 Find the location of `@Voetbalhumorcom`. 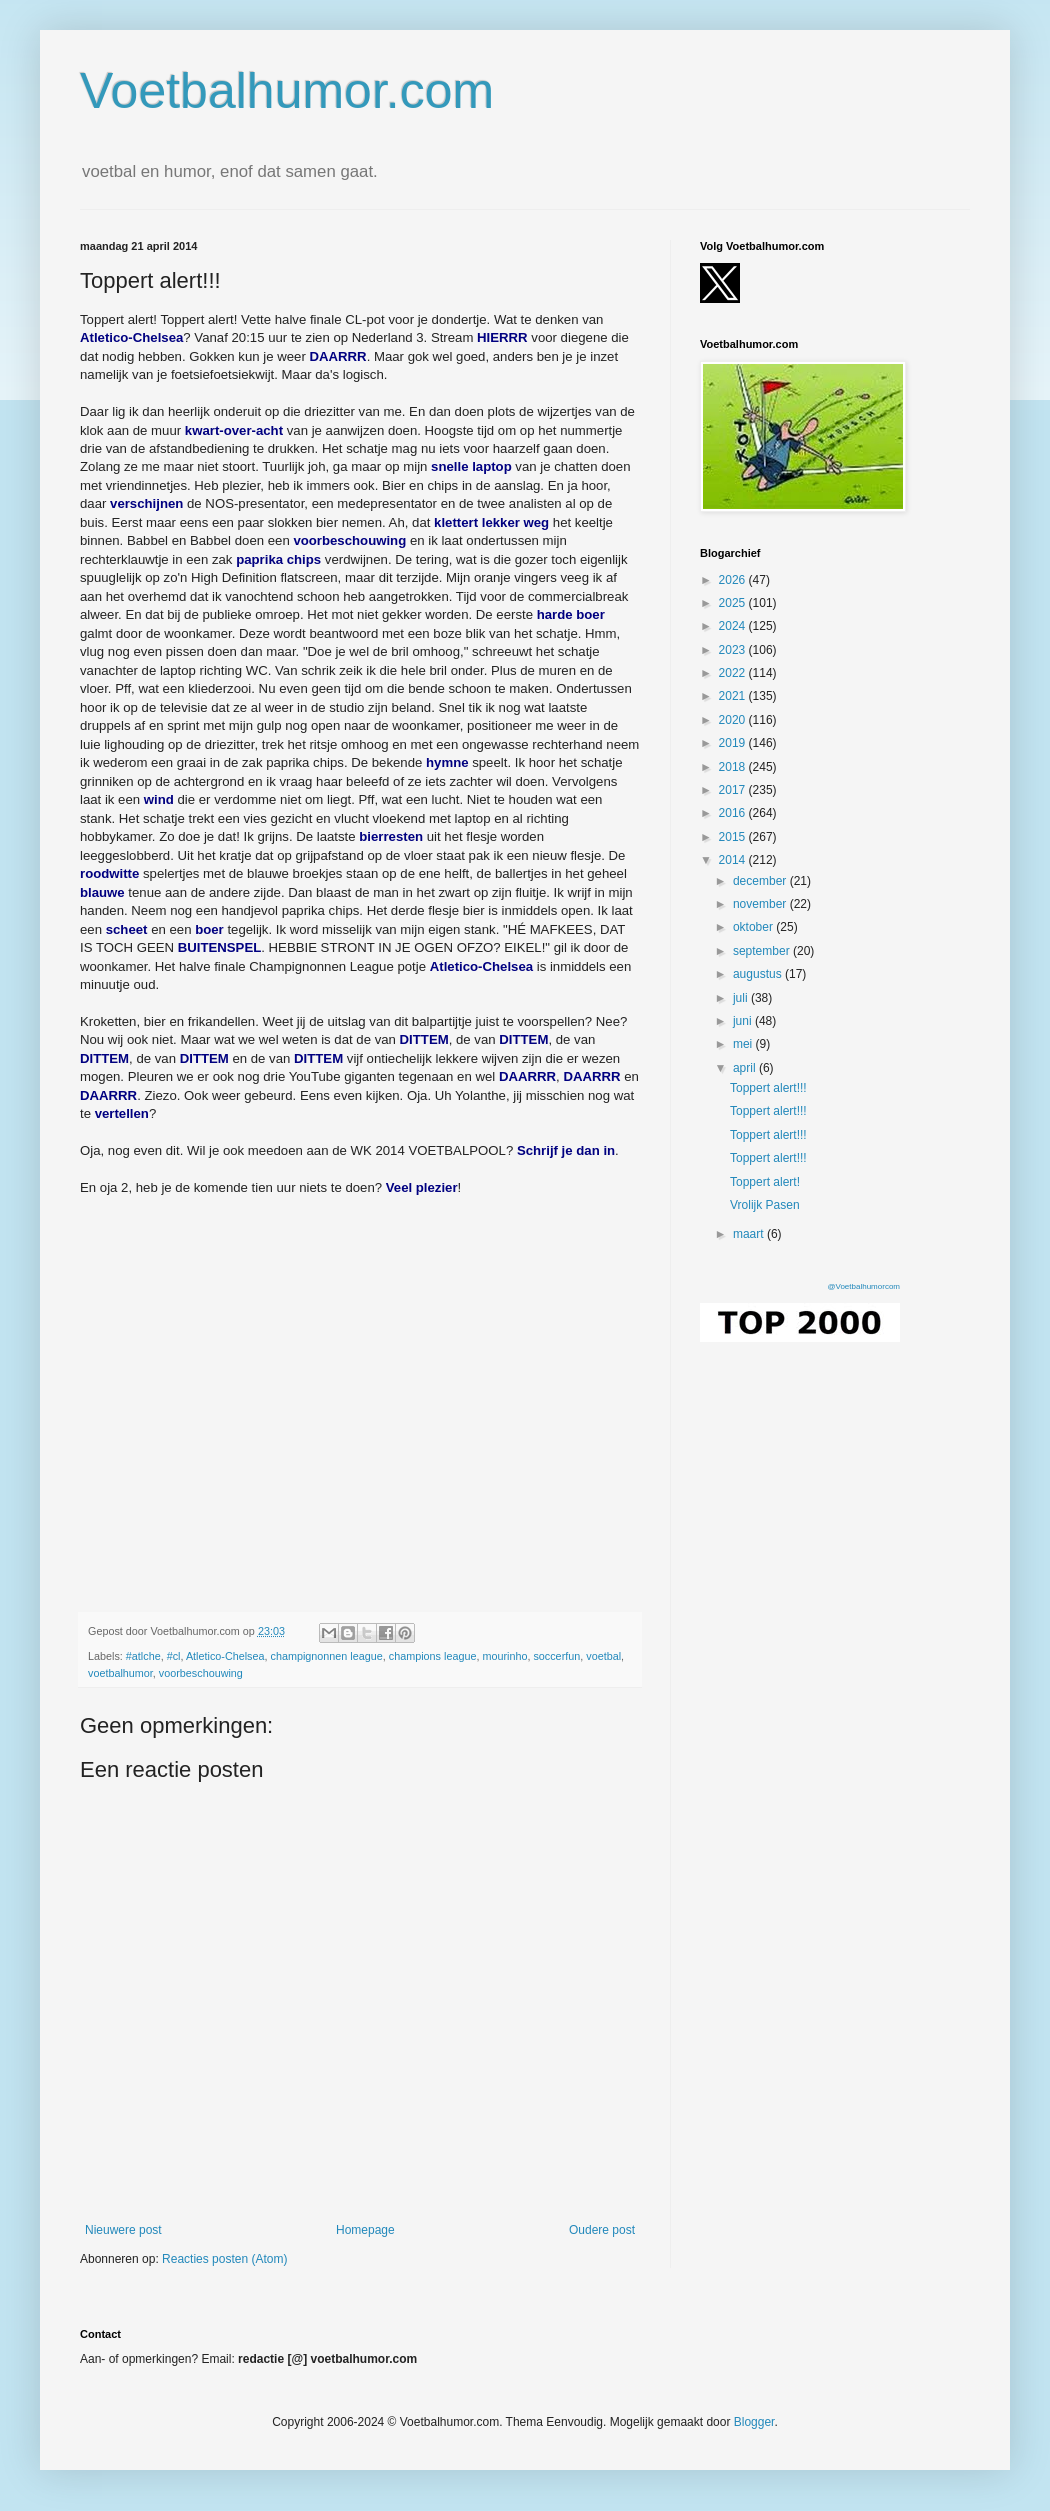

@Voetbalhumorcom is located at coordinates (863, 1286).